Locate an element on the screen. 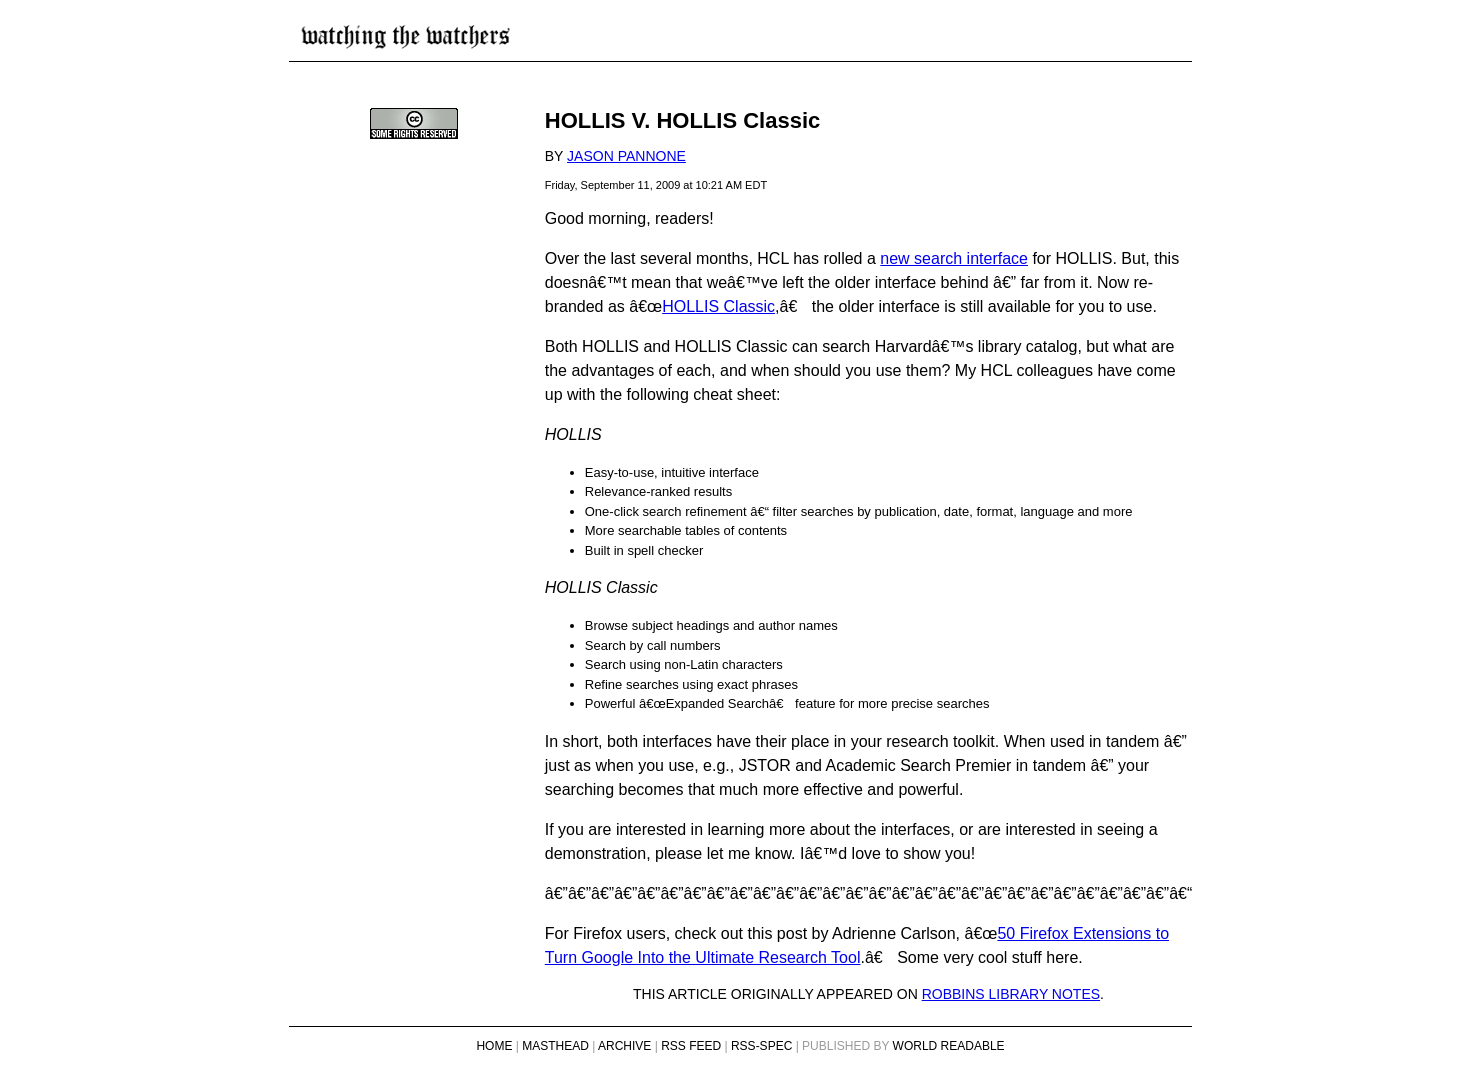  Home is located at coordinates (494, 1046).